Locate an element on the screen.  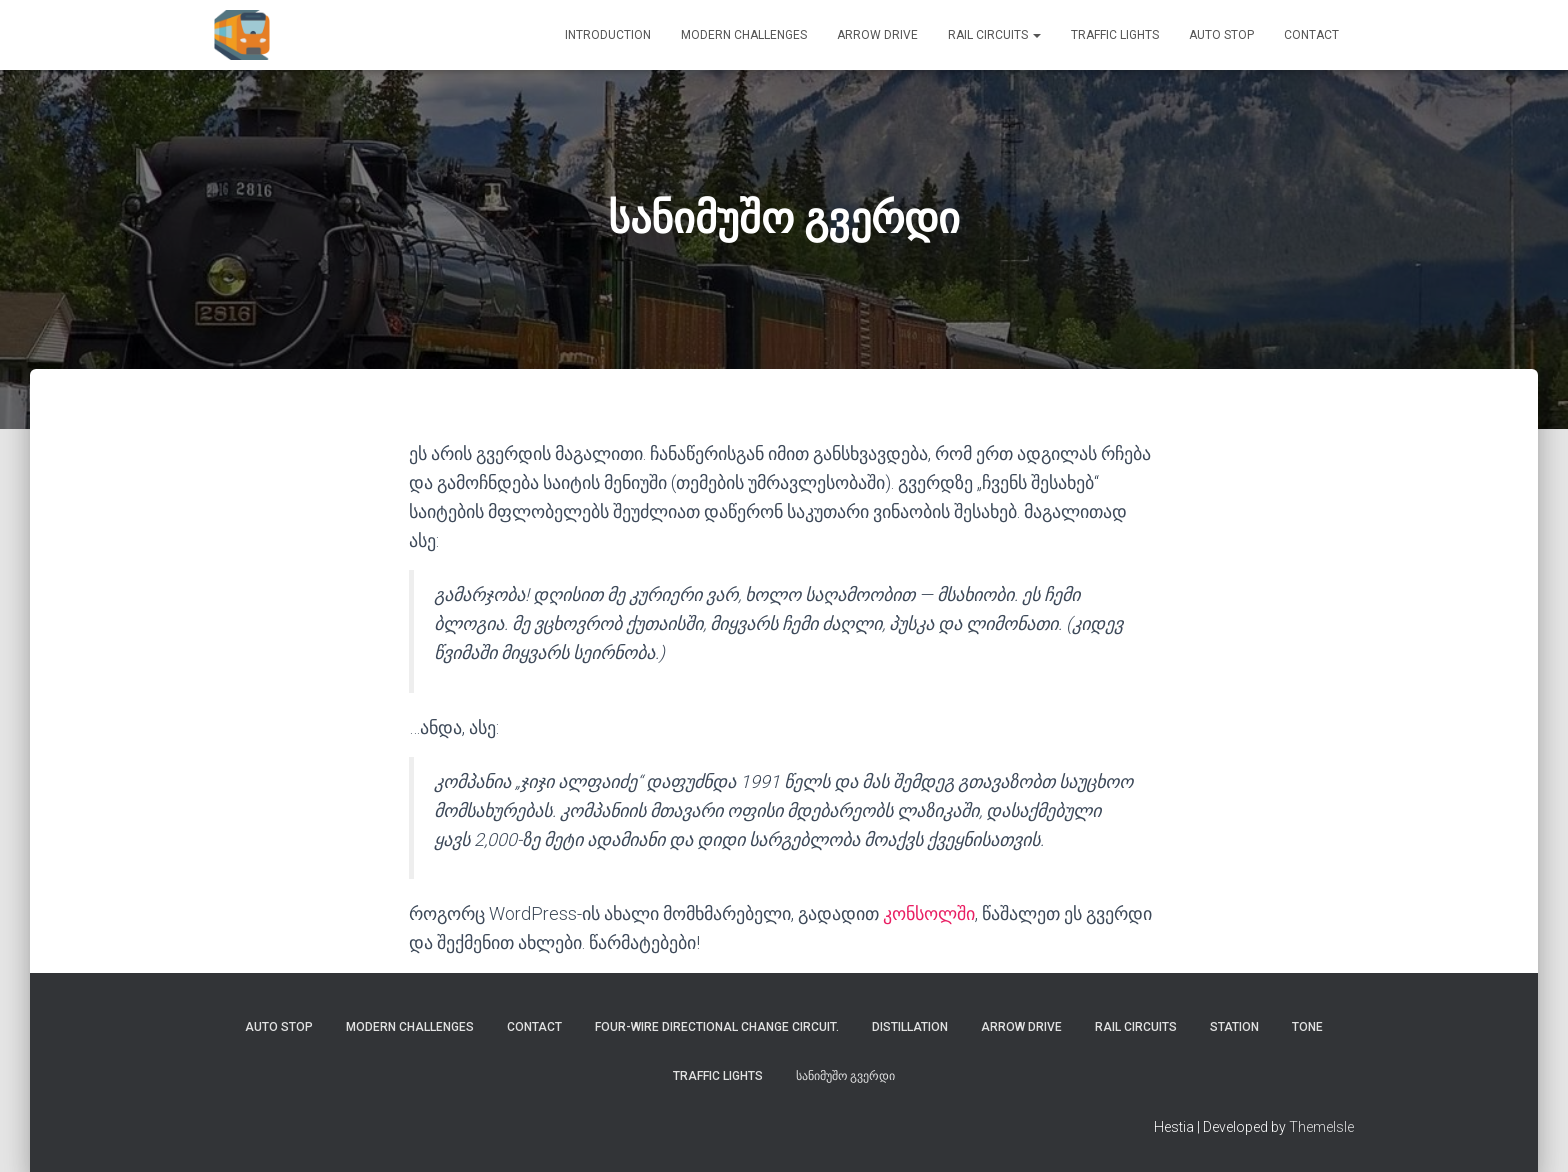
AUTO STOP is located at coordinates (1221, 35).